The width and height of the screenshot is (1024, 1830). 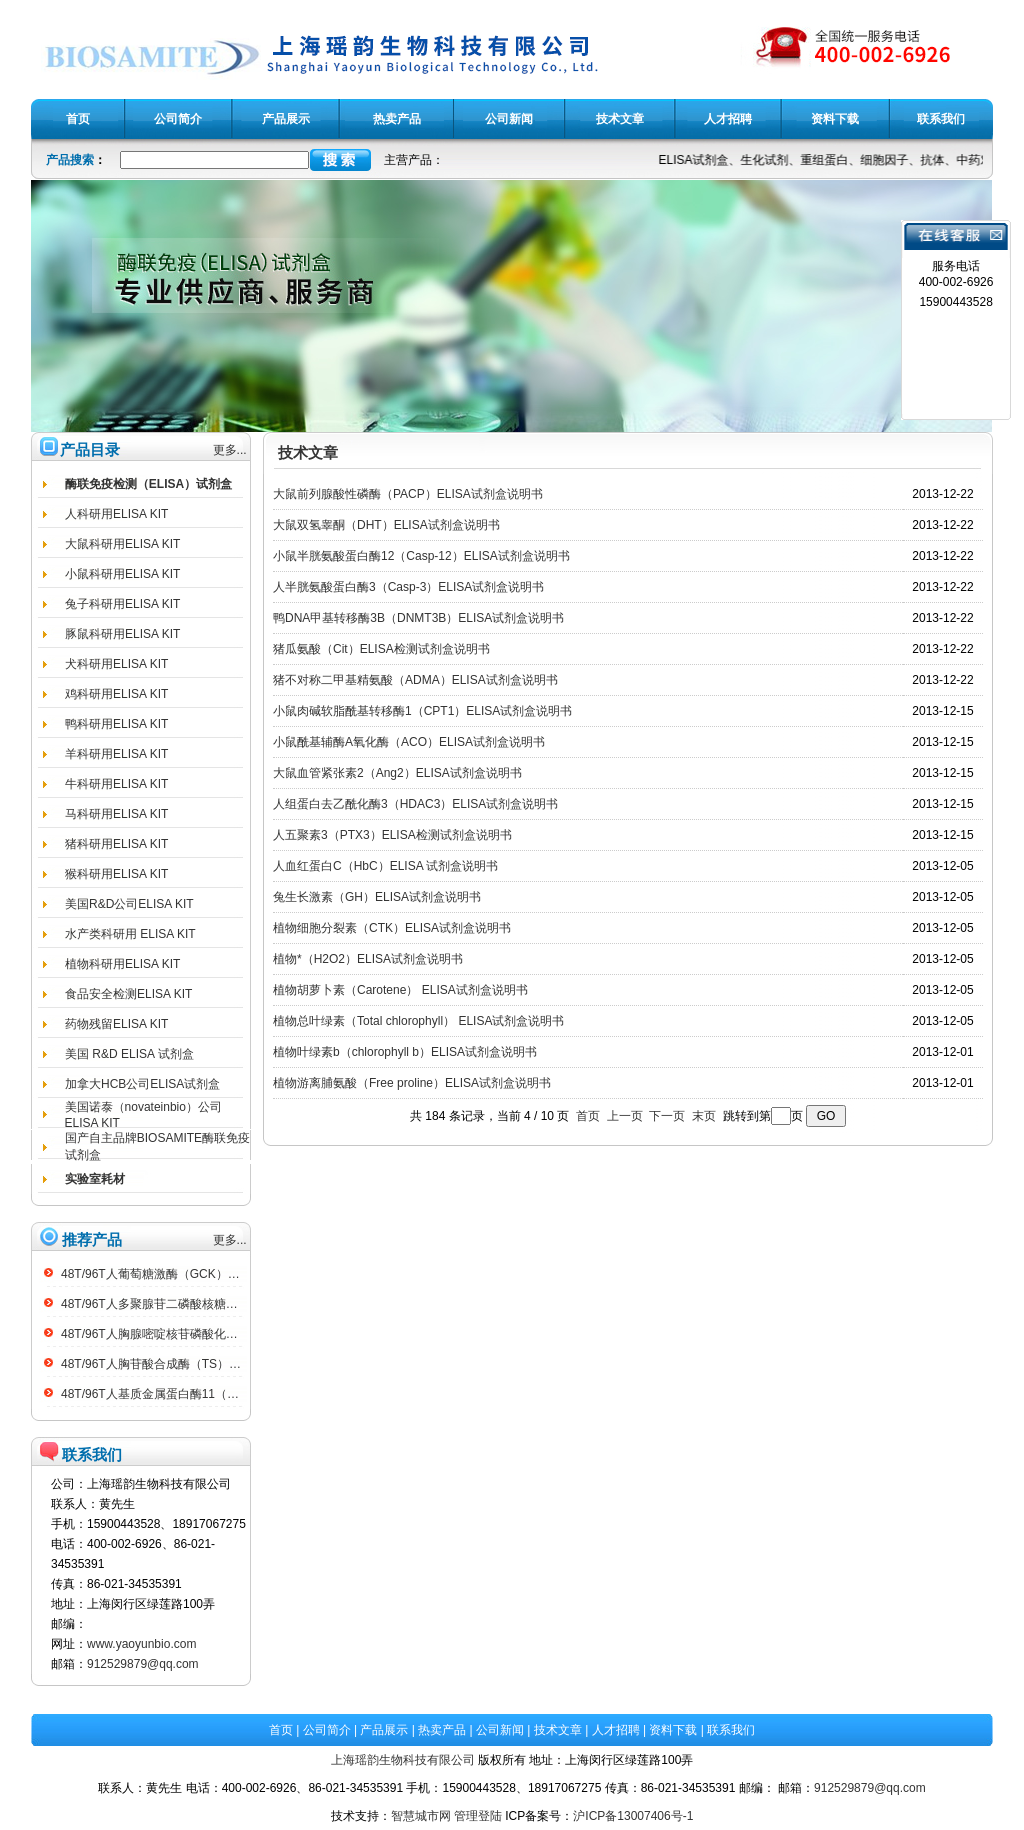 What do you see at coordinates (384, 1730) in the screenshot?
I see `产品展示` at bounding box center [384, 1730].